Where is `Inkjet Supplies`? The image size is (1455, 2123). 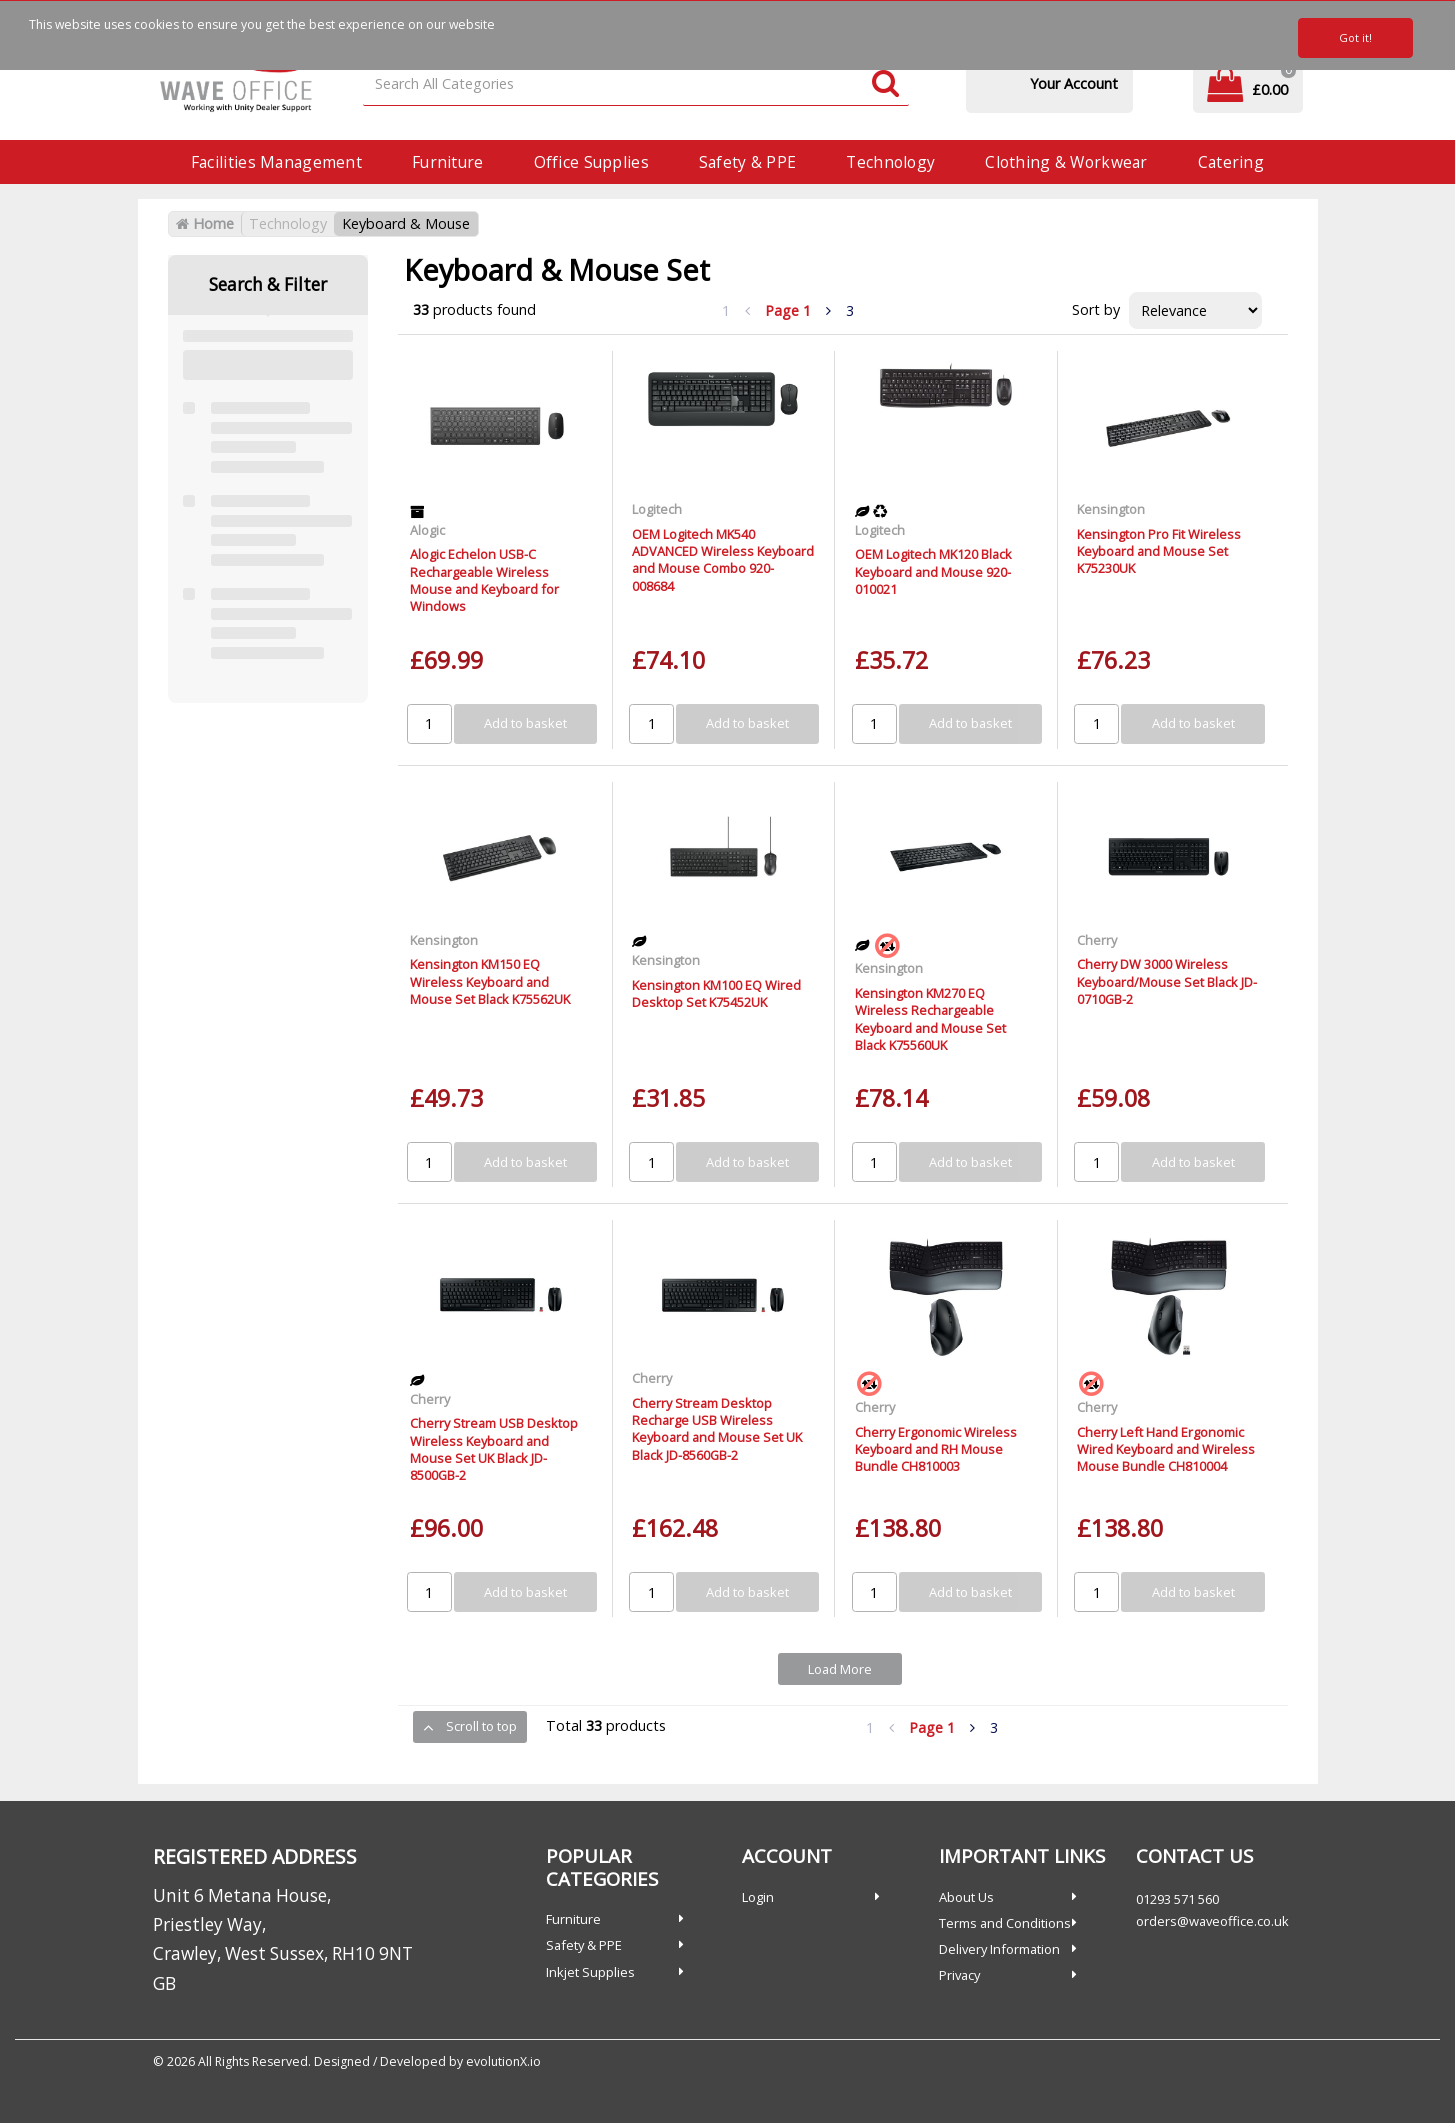 Inkjet Supplies is located at coordinates (590, 1972).